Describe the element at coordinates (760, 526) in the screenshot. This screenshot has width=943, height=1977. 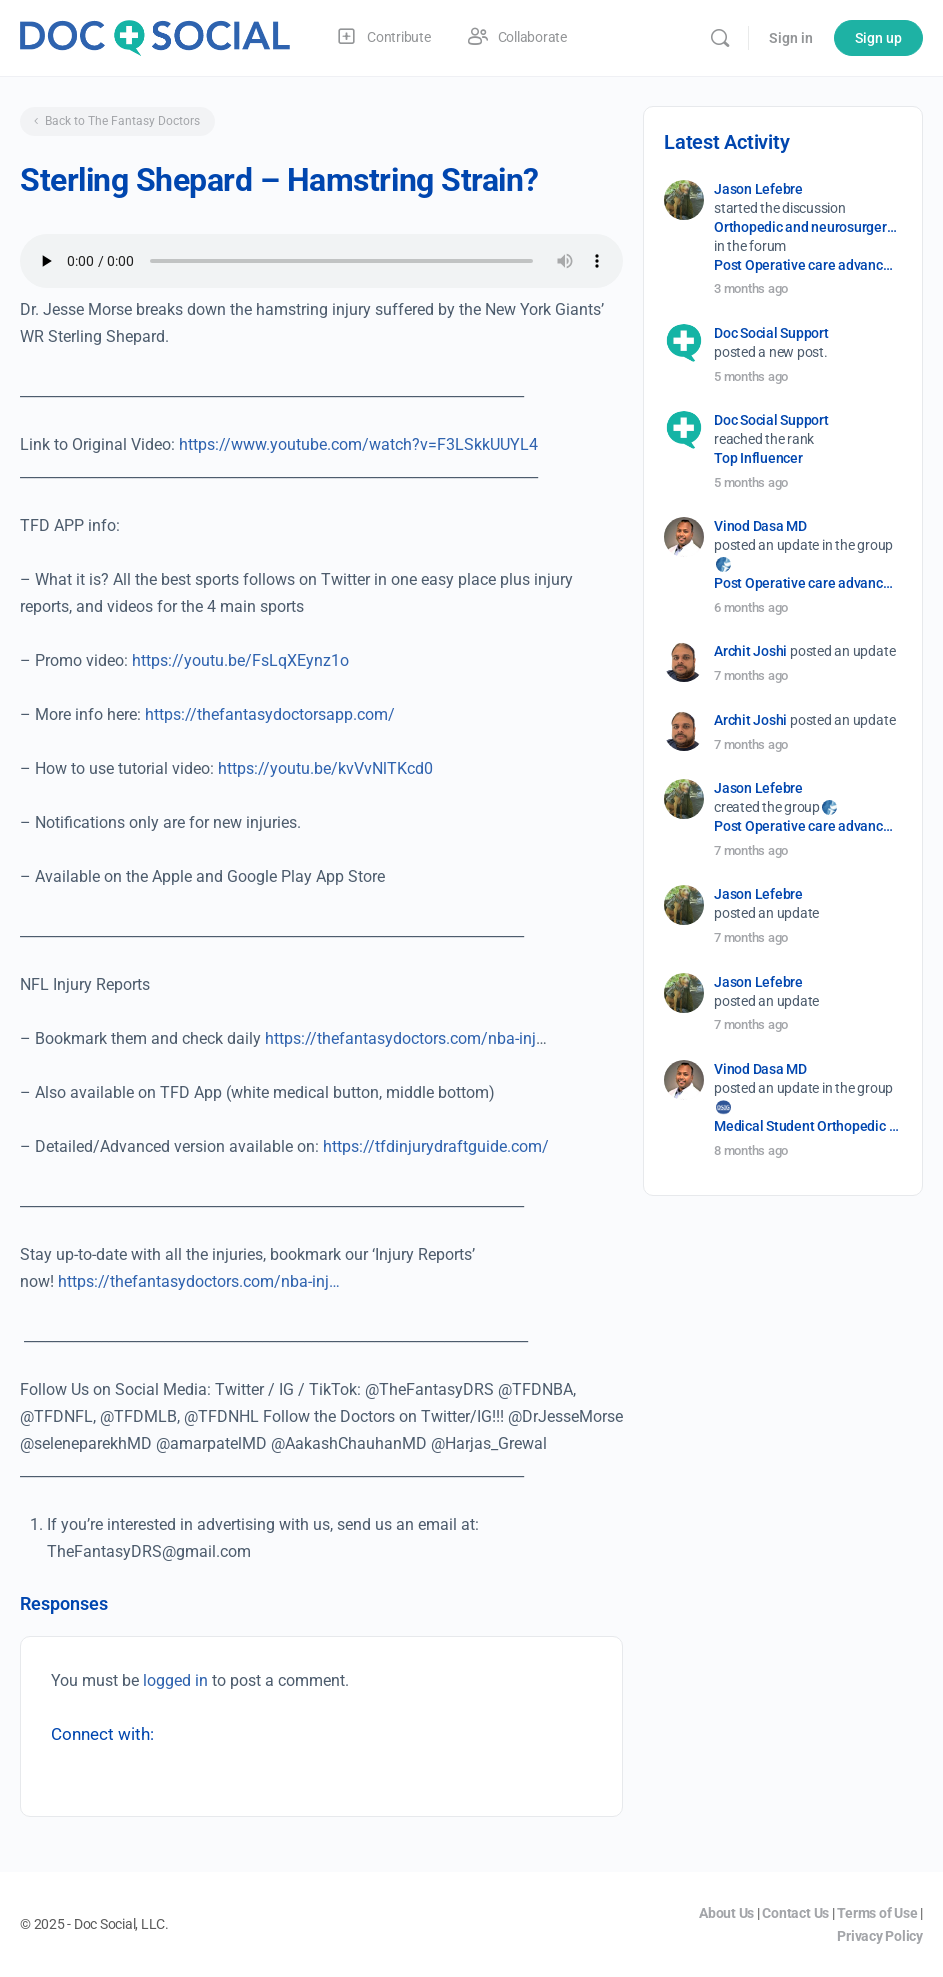
I see `Vinod Dasa MD` at that location.